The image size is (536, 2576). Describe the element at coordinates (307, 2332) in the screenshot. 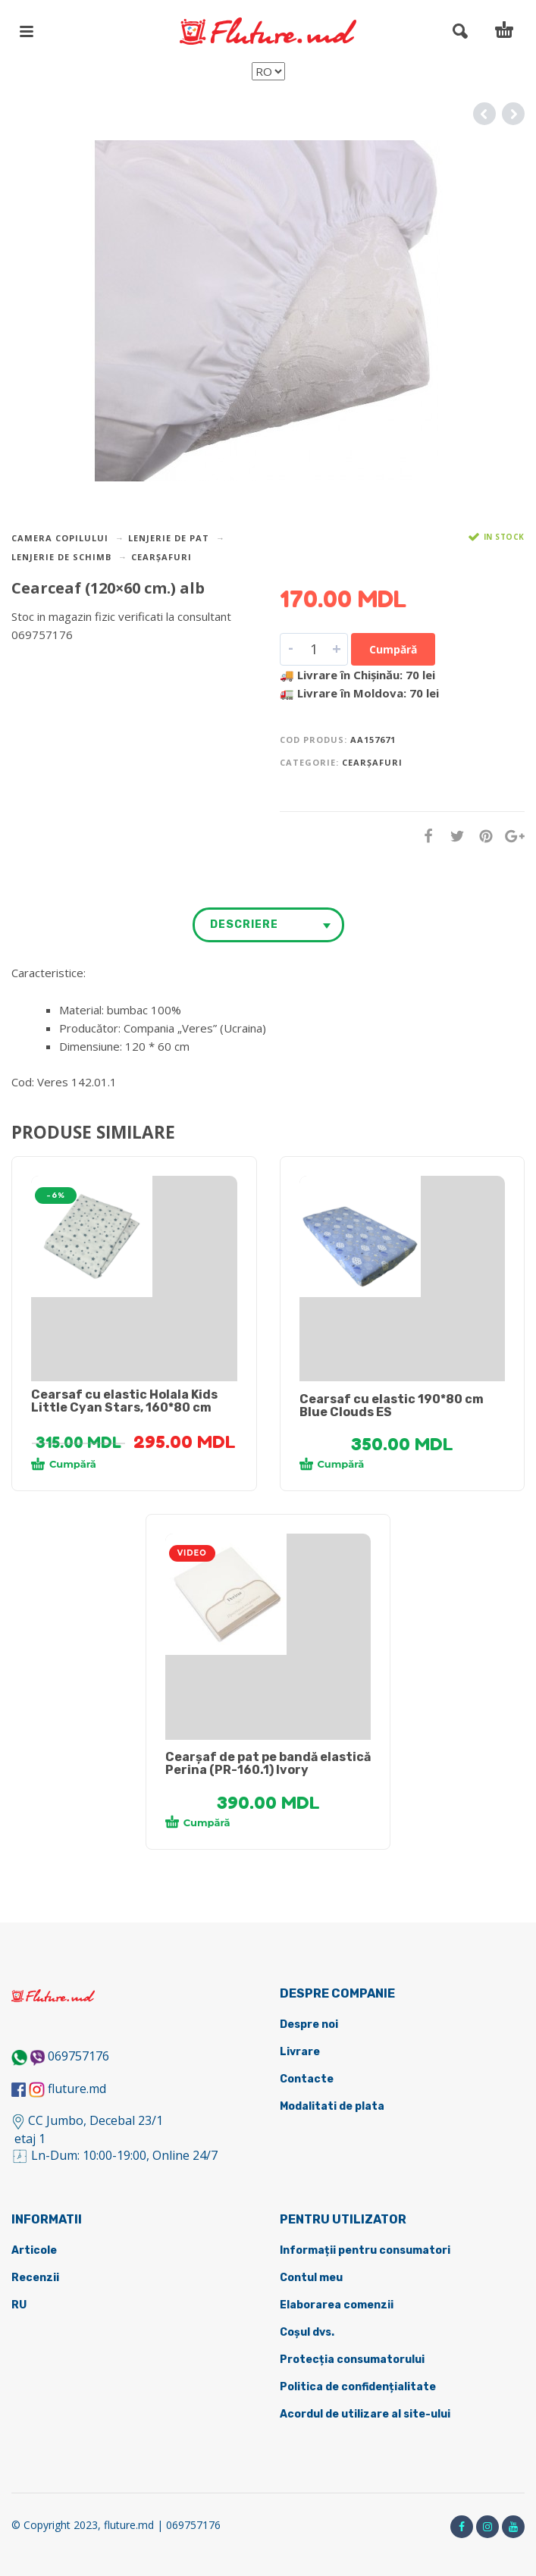

I see `Coșul dvs.` at that location.